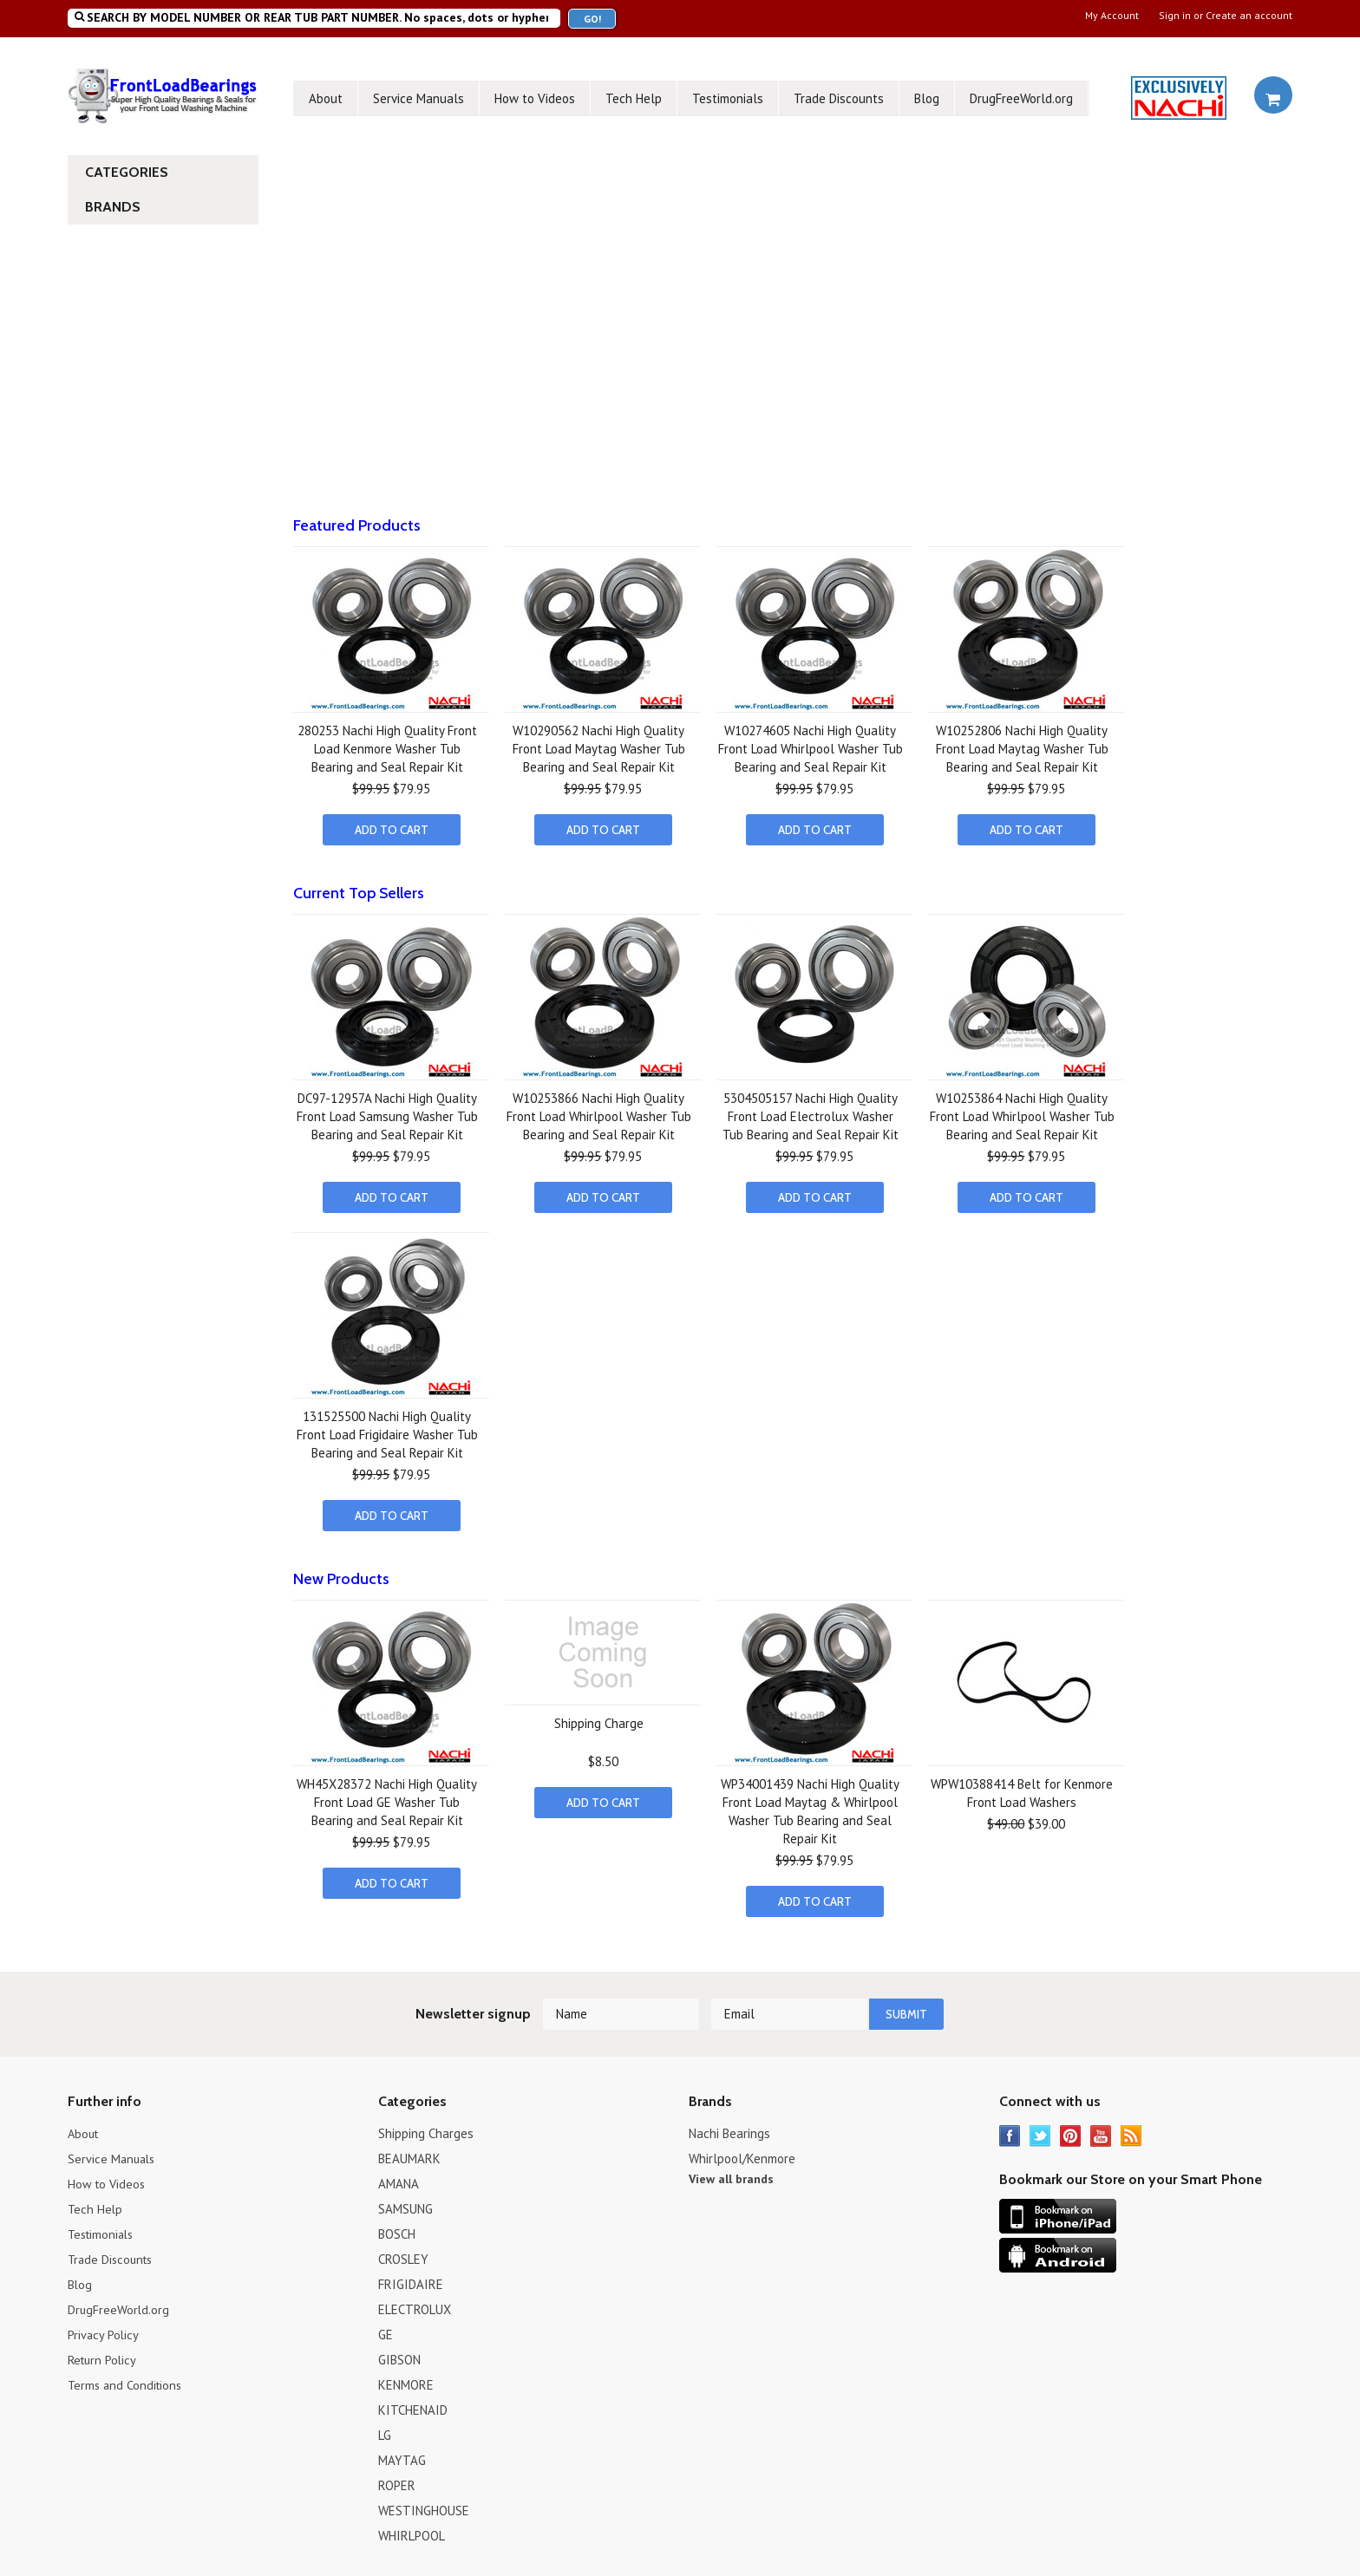  Describe the element at coordinates (633, 98) in the screenshot. I see `Tech Help` at that location.